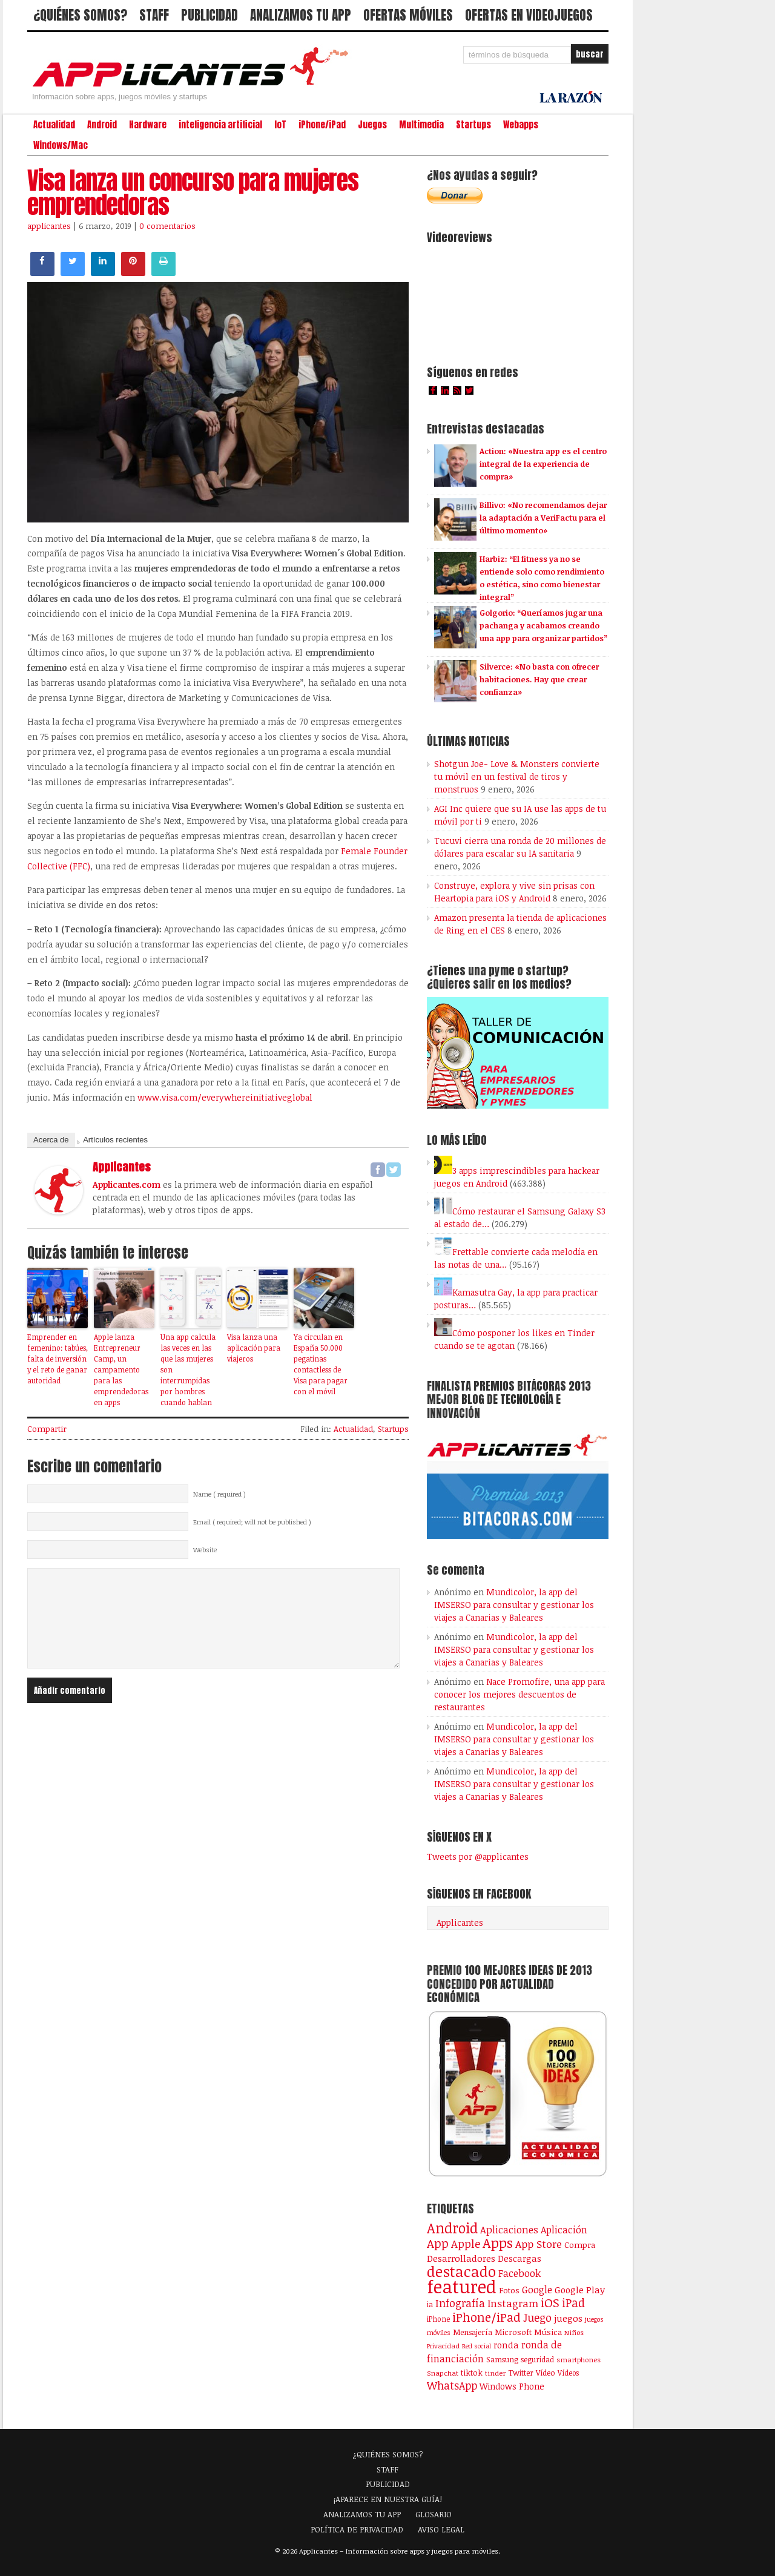  What do you see at coordinates (280, 124) in the screenshot?
I see `IoT` at bounding box center [280, 124].